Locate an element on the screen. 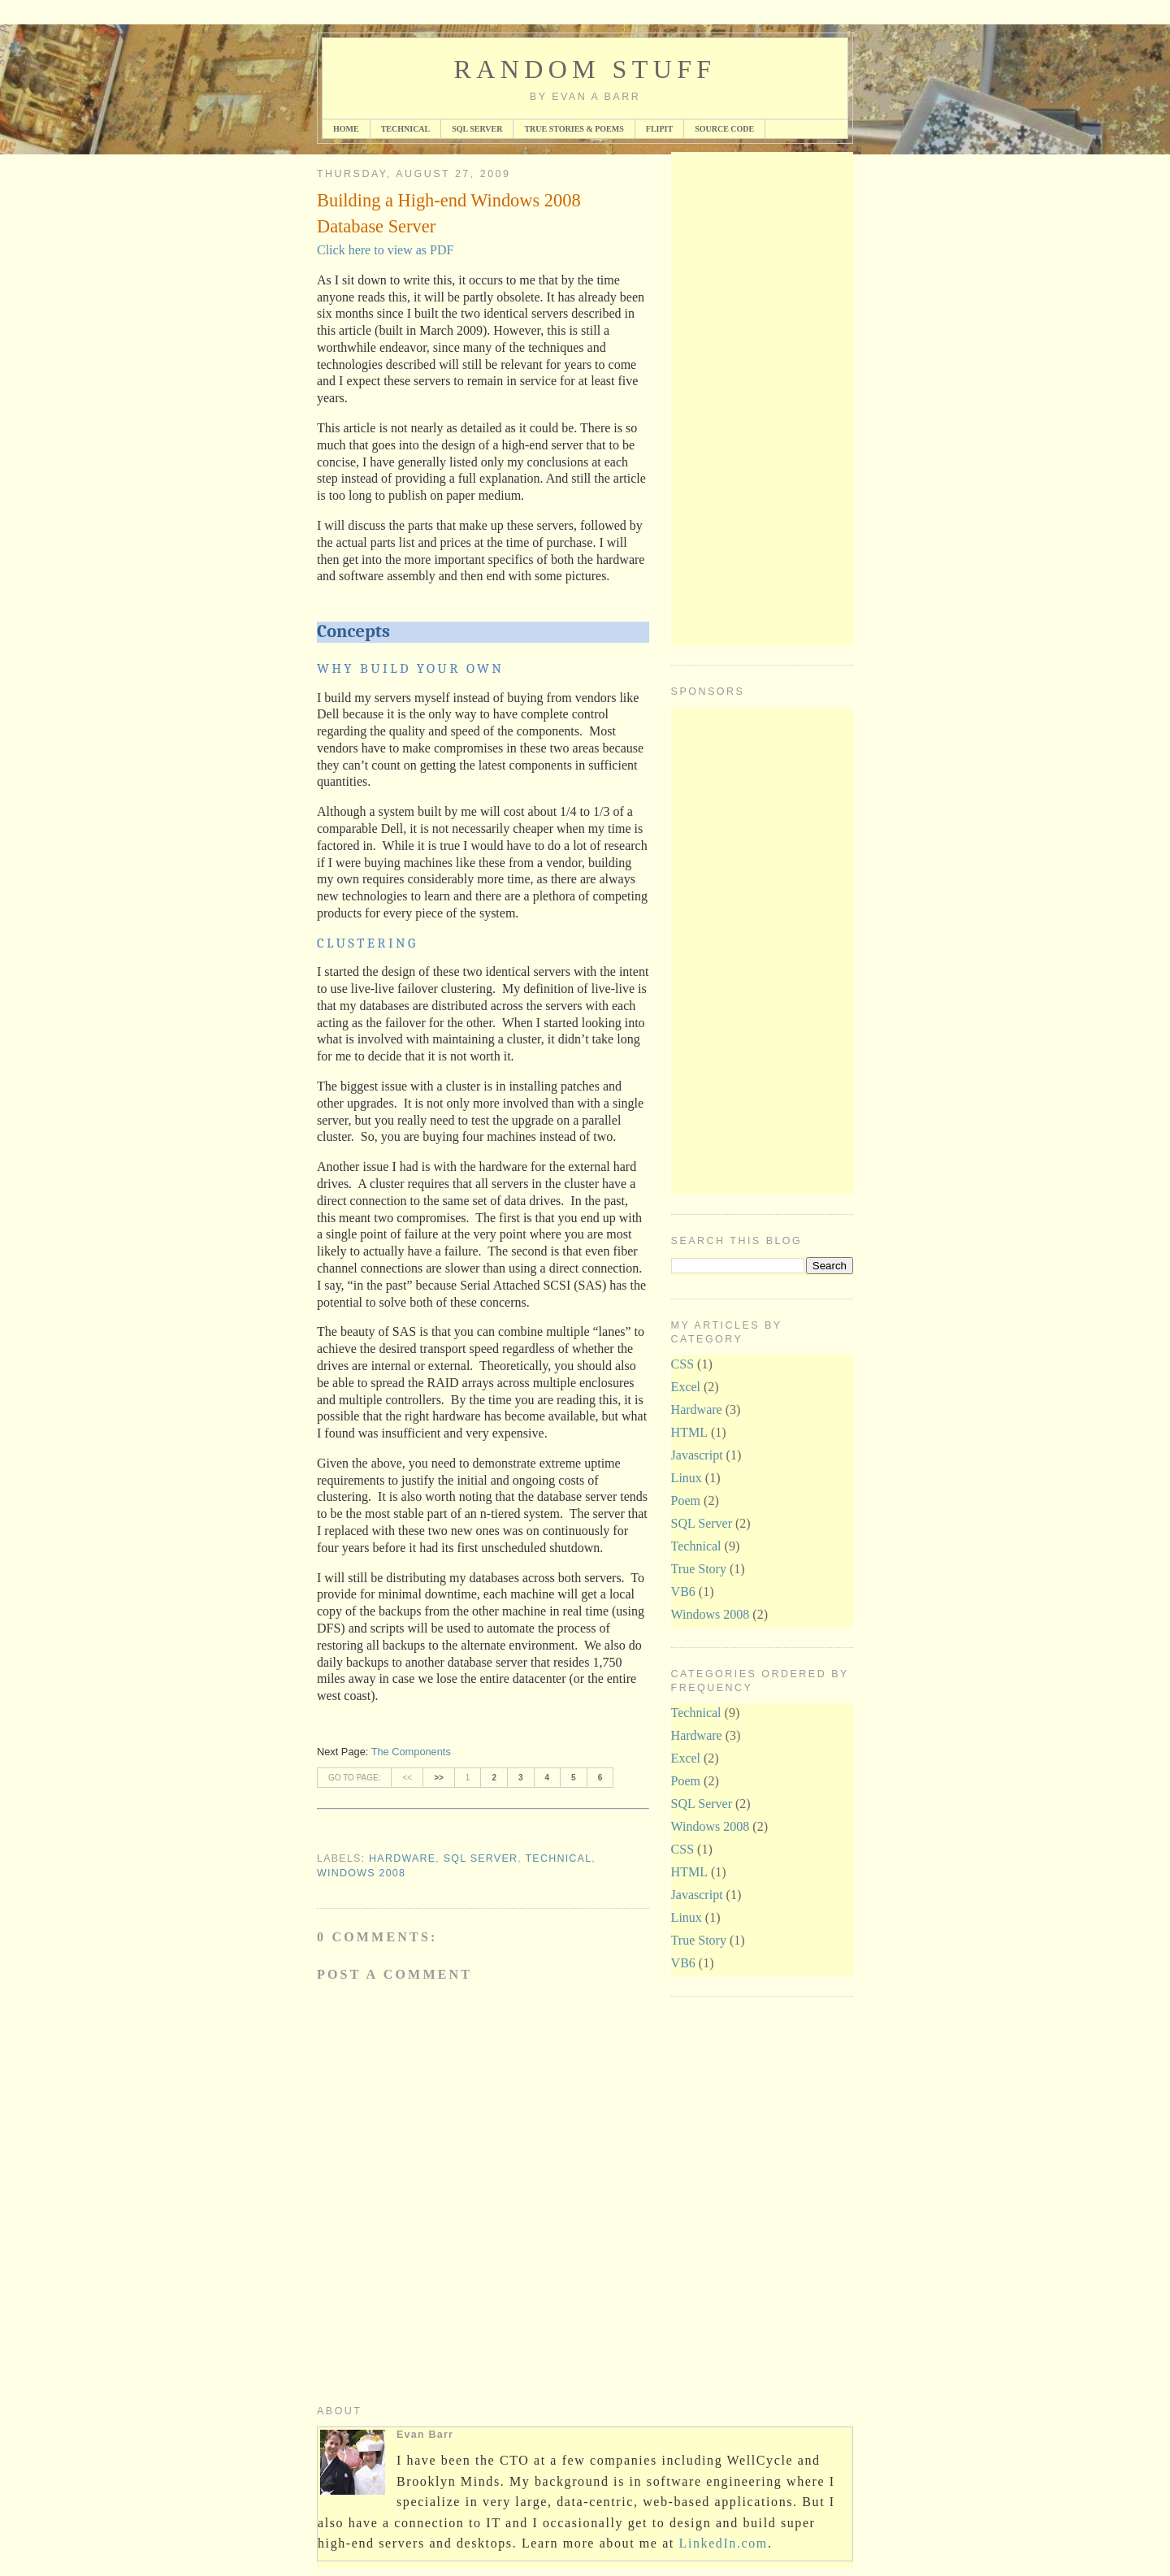  Source Code is located at coordinates (724, 128).